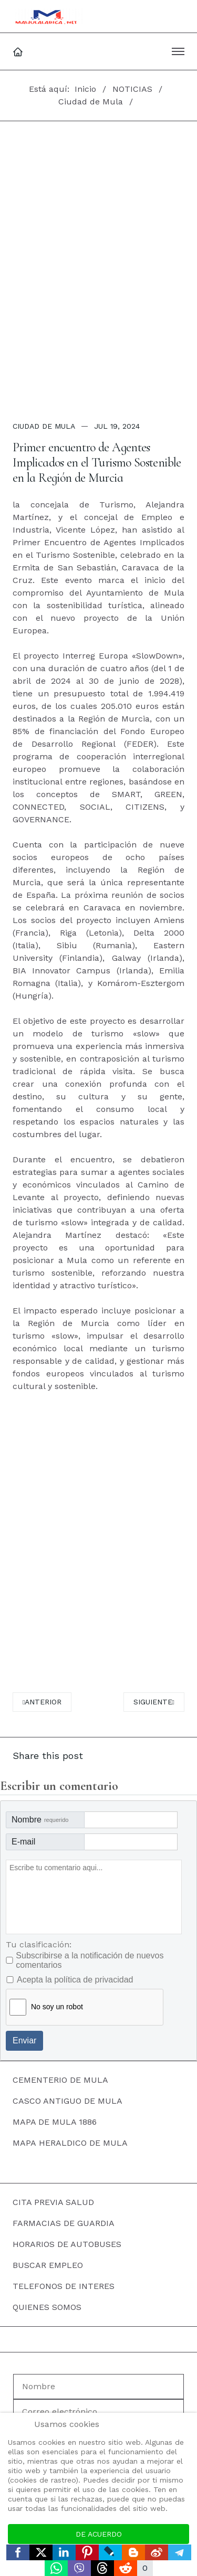 The height and width of the screenshot is (2576, 197). What do you see at coordinates (64, 2223) in the screenshot?
I see `FARMACIAS DE GUARDIA` at bounding box center [64, 2223].